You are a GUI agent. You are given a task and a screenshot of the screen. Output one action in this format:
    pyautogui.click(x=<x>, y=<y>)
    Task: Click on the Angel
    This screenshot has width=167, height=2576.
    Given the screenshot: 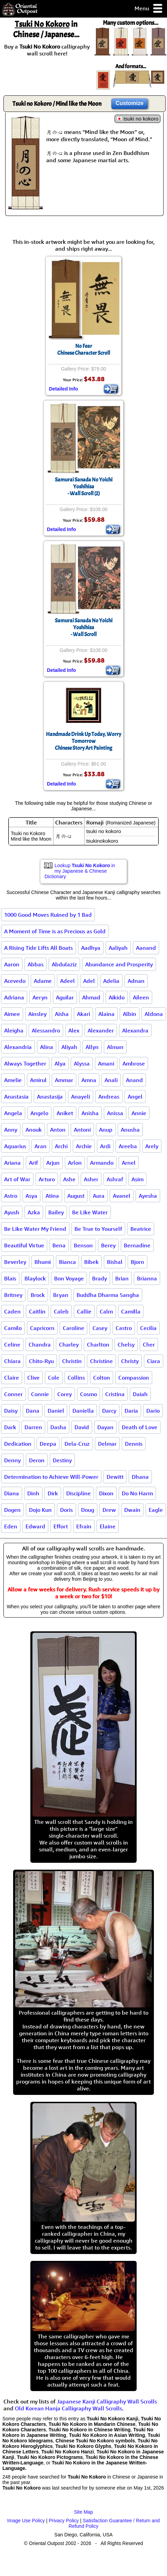 What is the action you would take?
    pyautogui.click(x=135, y=1096)
    